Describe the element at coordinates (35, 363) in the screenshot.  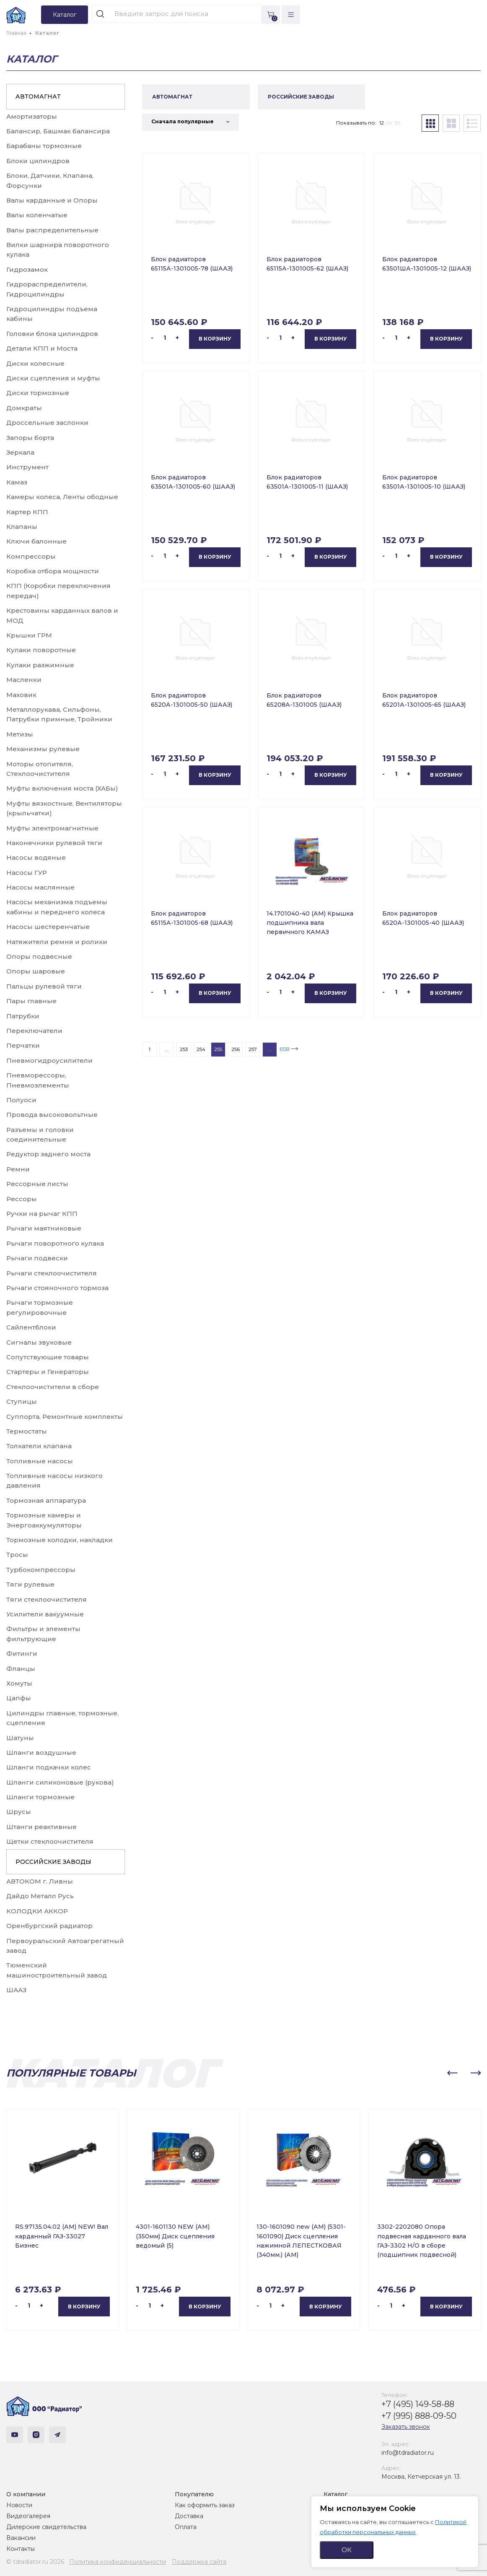
I see `Диски колесные` at that location.